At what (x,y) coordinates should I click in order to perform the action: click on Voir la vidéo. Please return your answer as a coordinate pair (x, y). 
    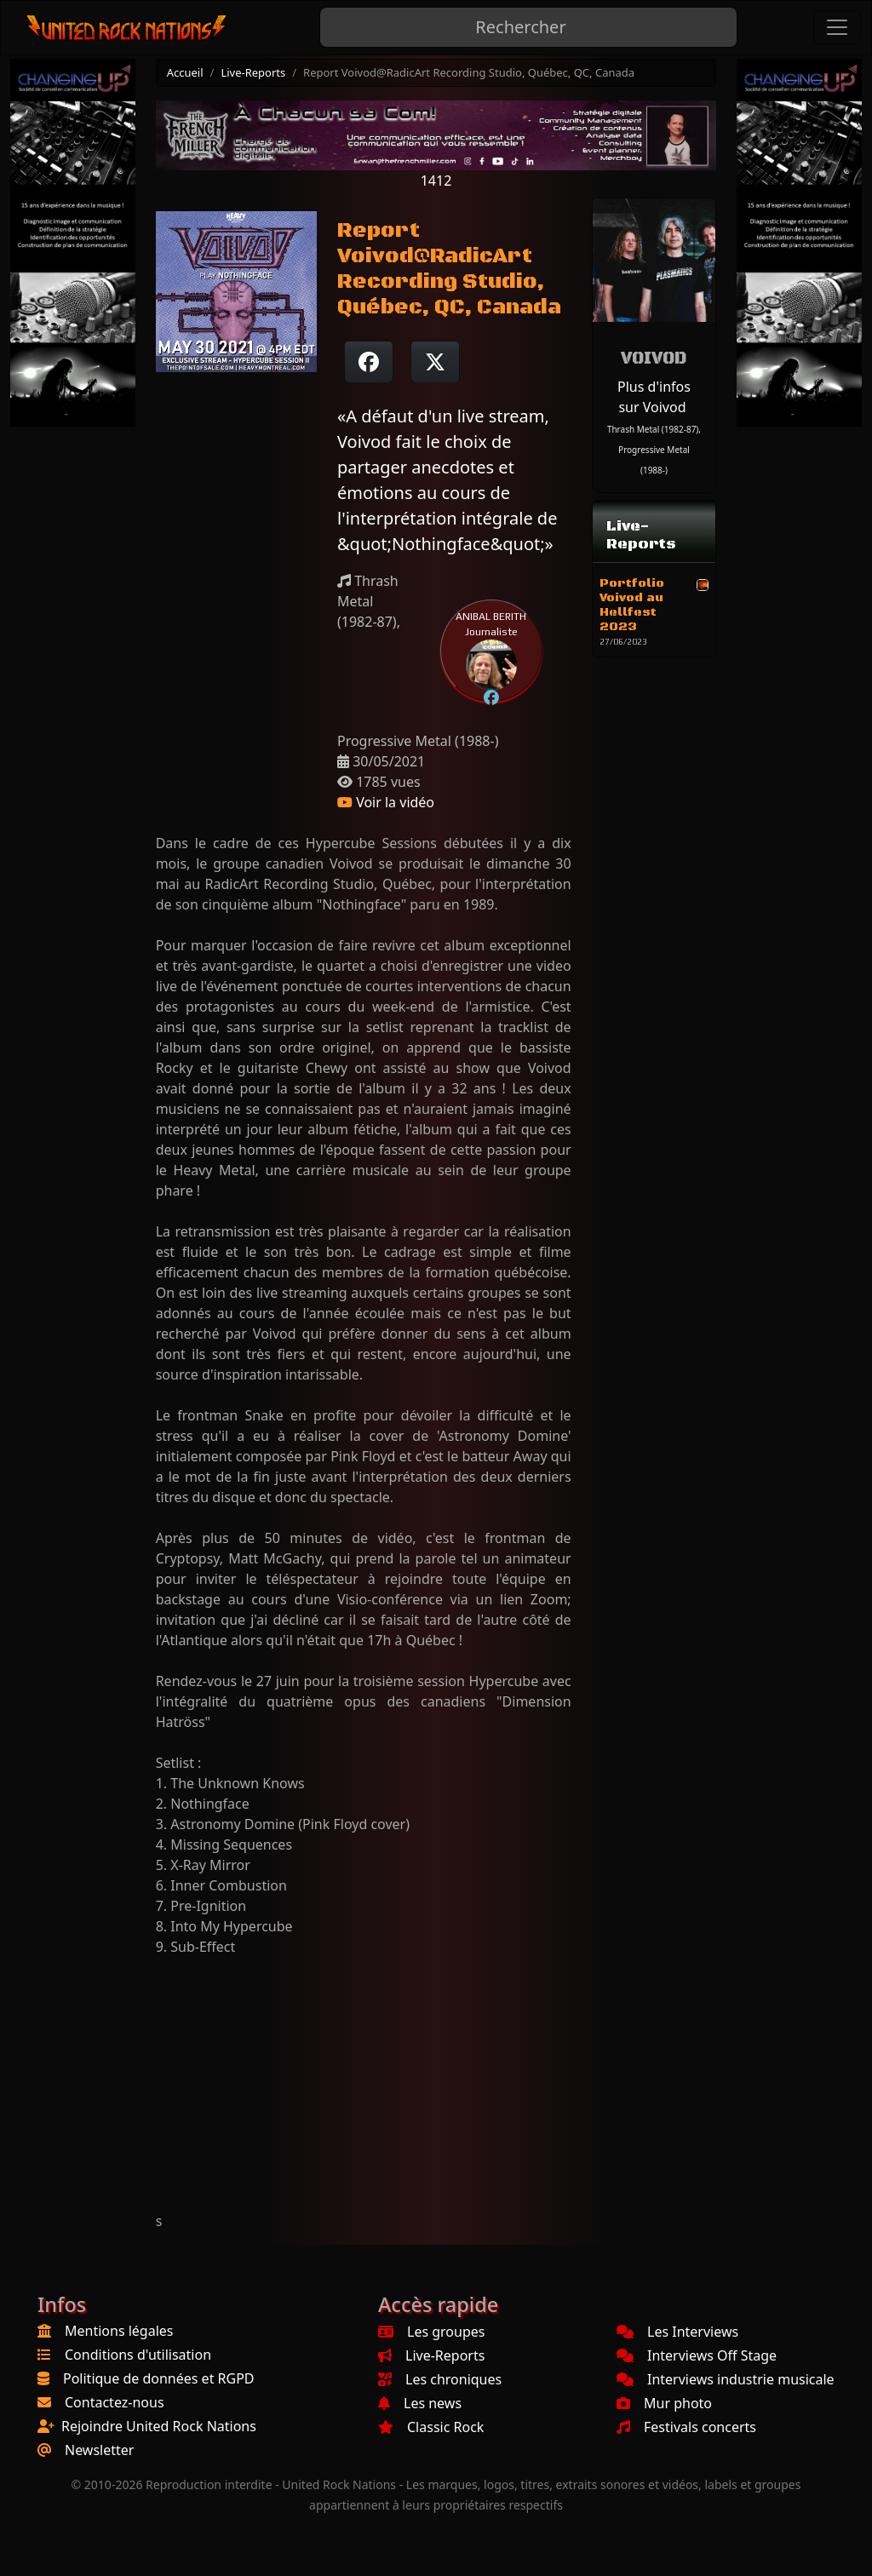
    Looking at the image, I should click on (385, 802).